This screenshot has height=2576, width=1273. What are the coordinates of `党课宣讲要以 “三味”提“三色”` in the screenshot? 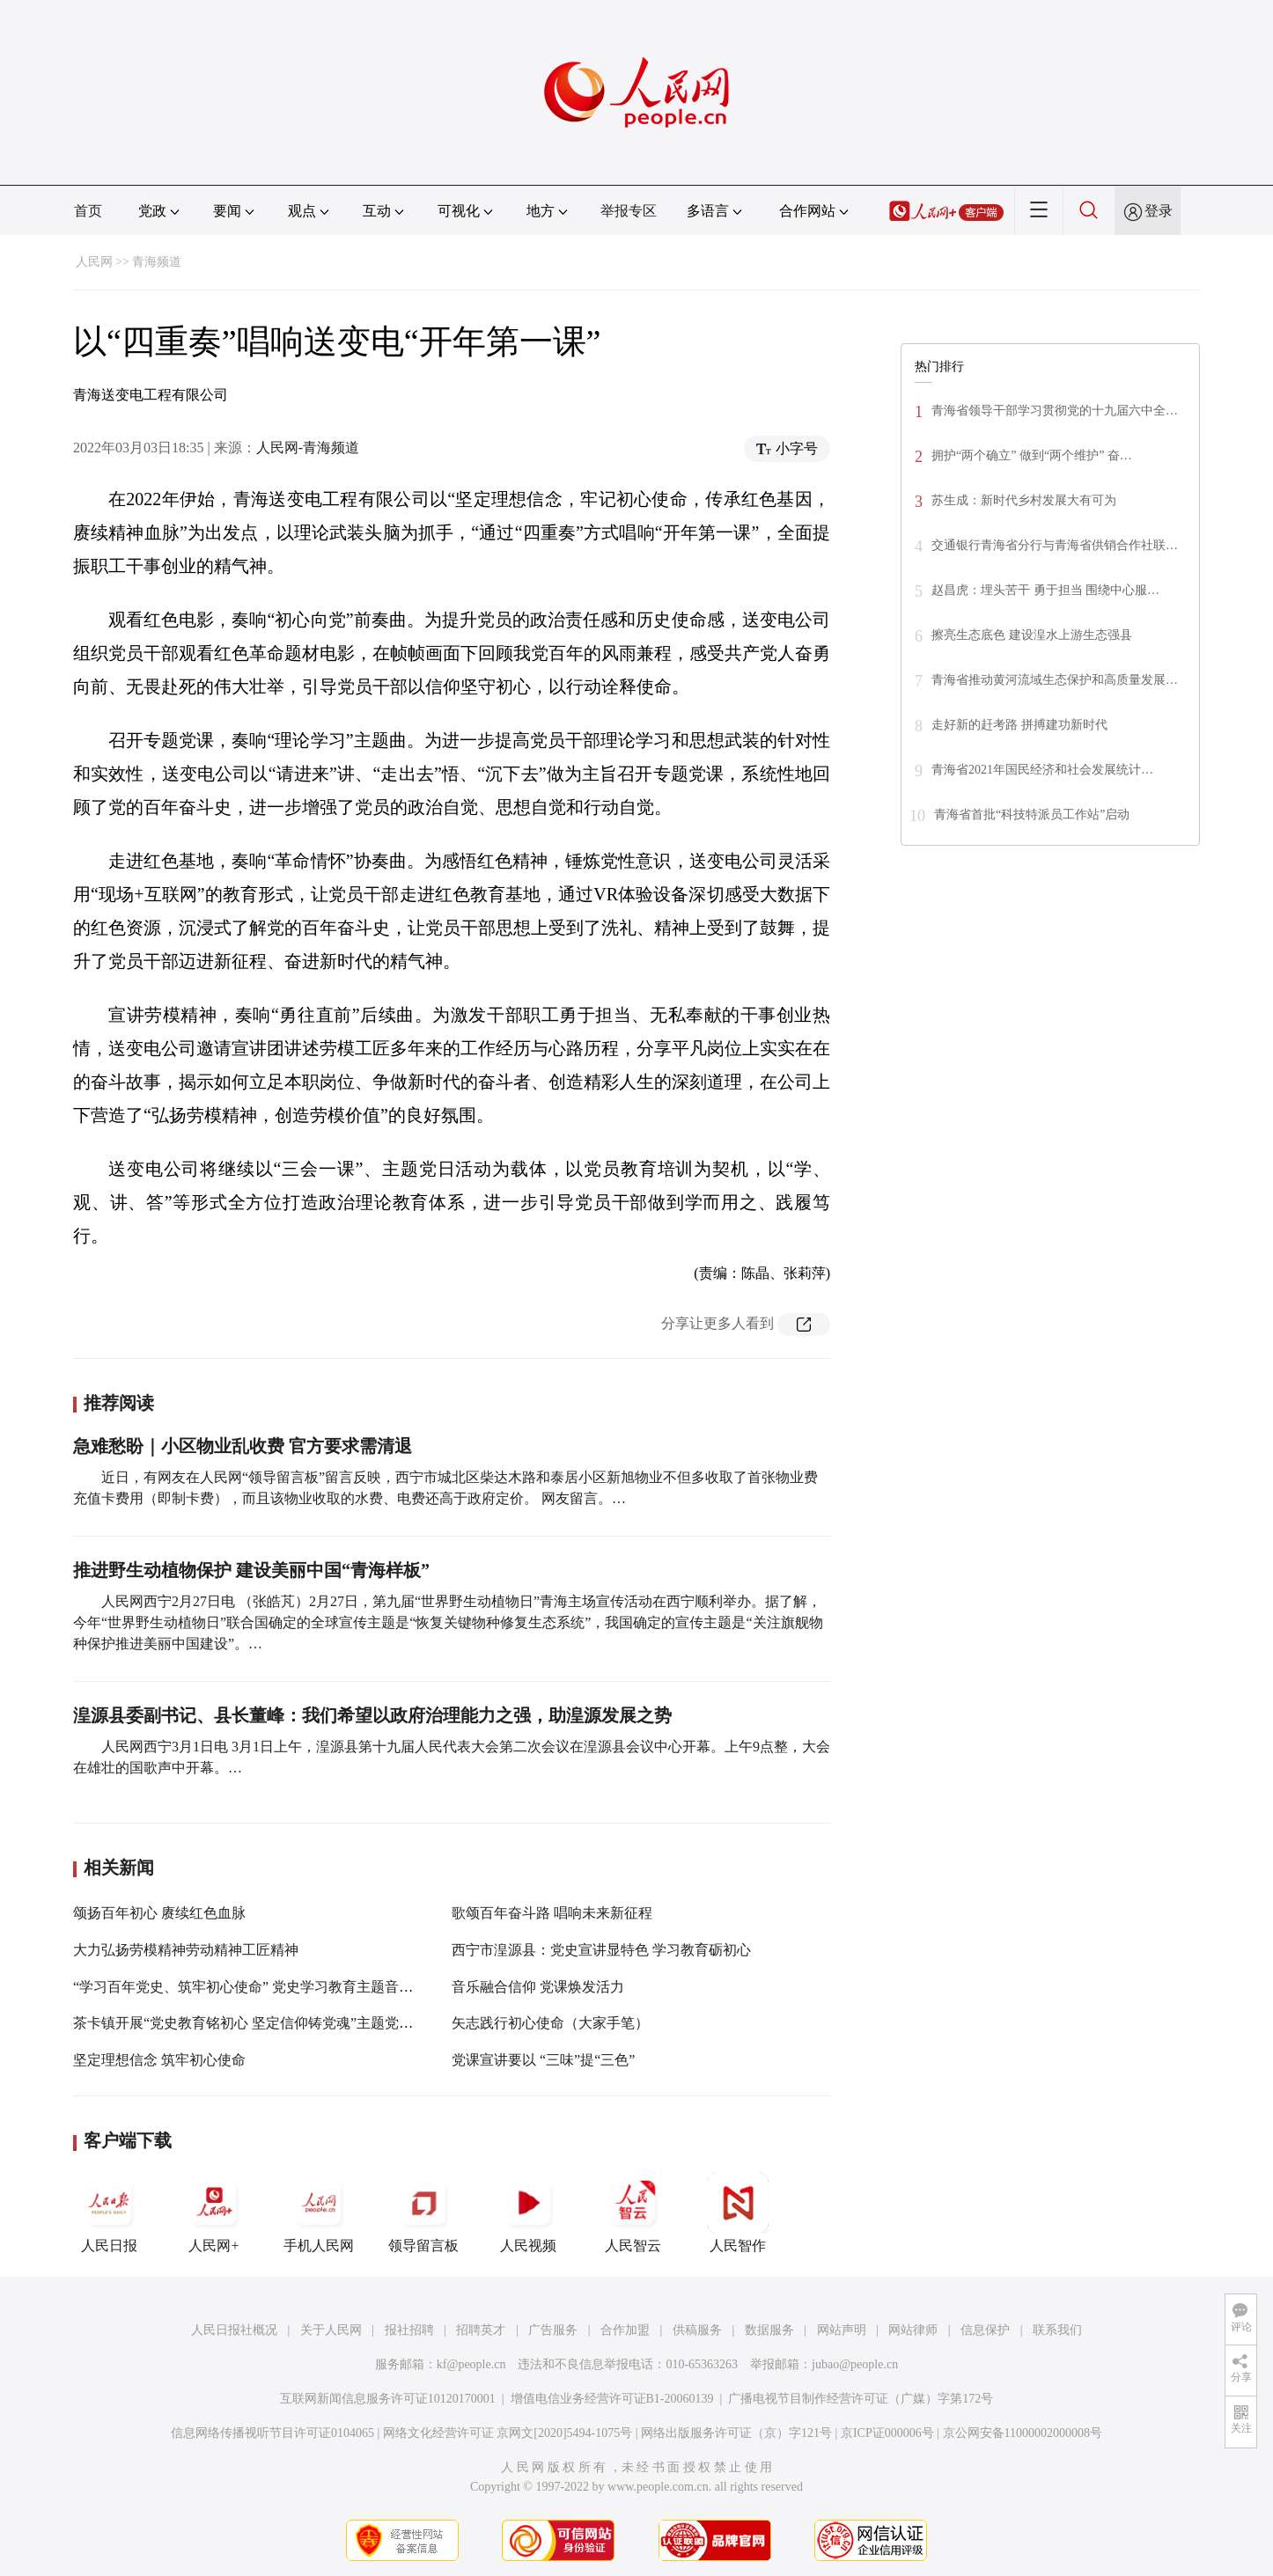 It's located at (543, 2059).